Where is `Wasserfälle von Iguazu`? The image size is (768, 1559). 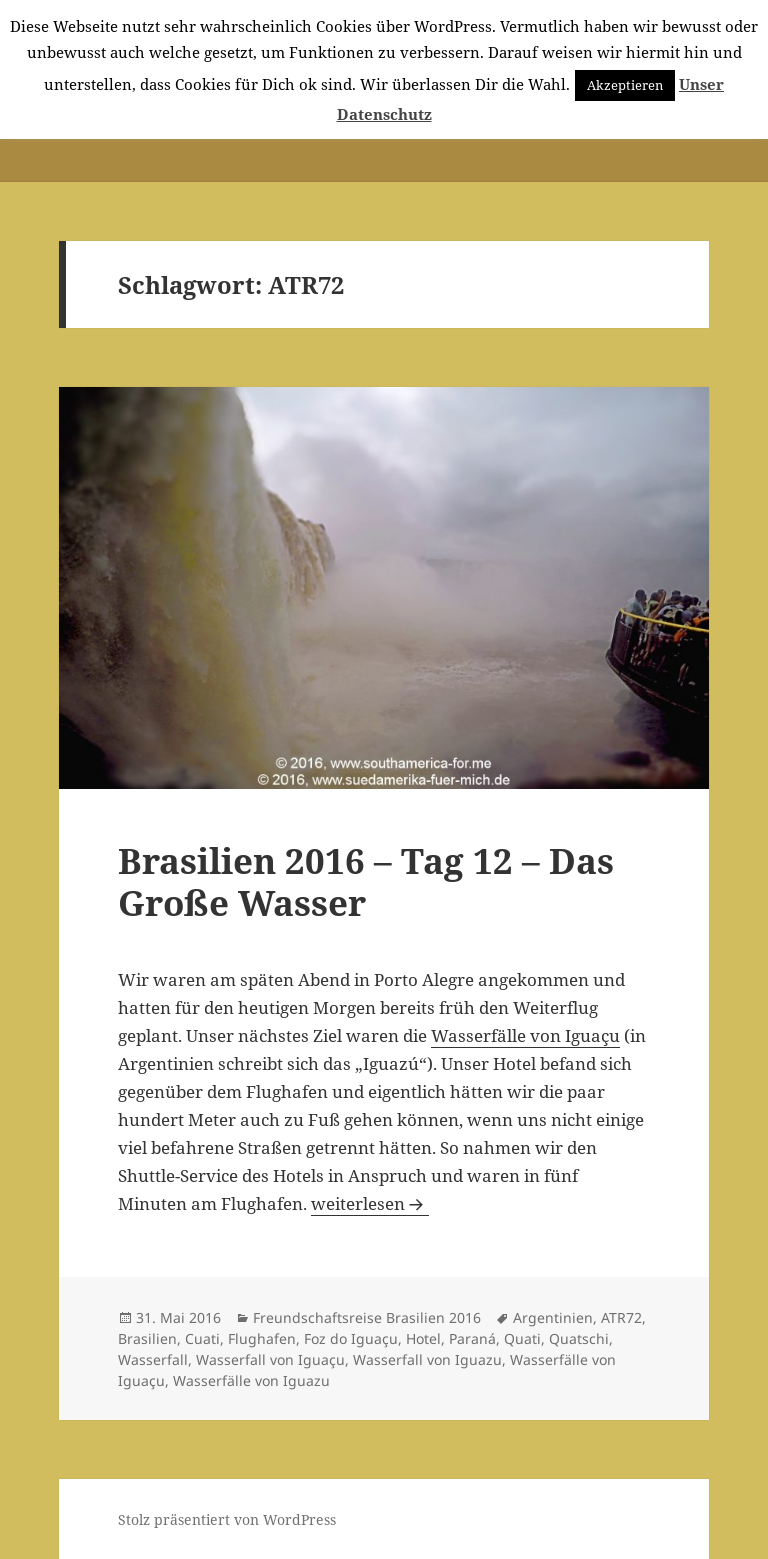
Wasserfälle von Iguazu is located at coordinates (251, 1380).